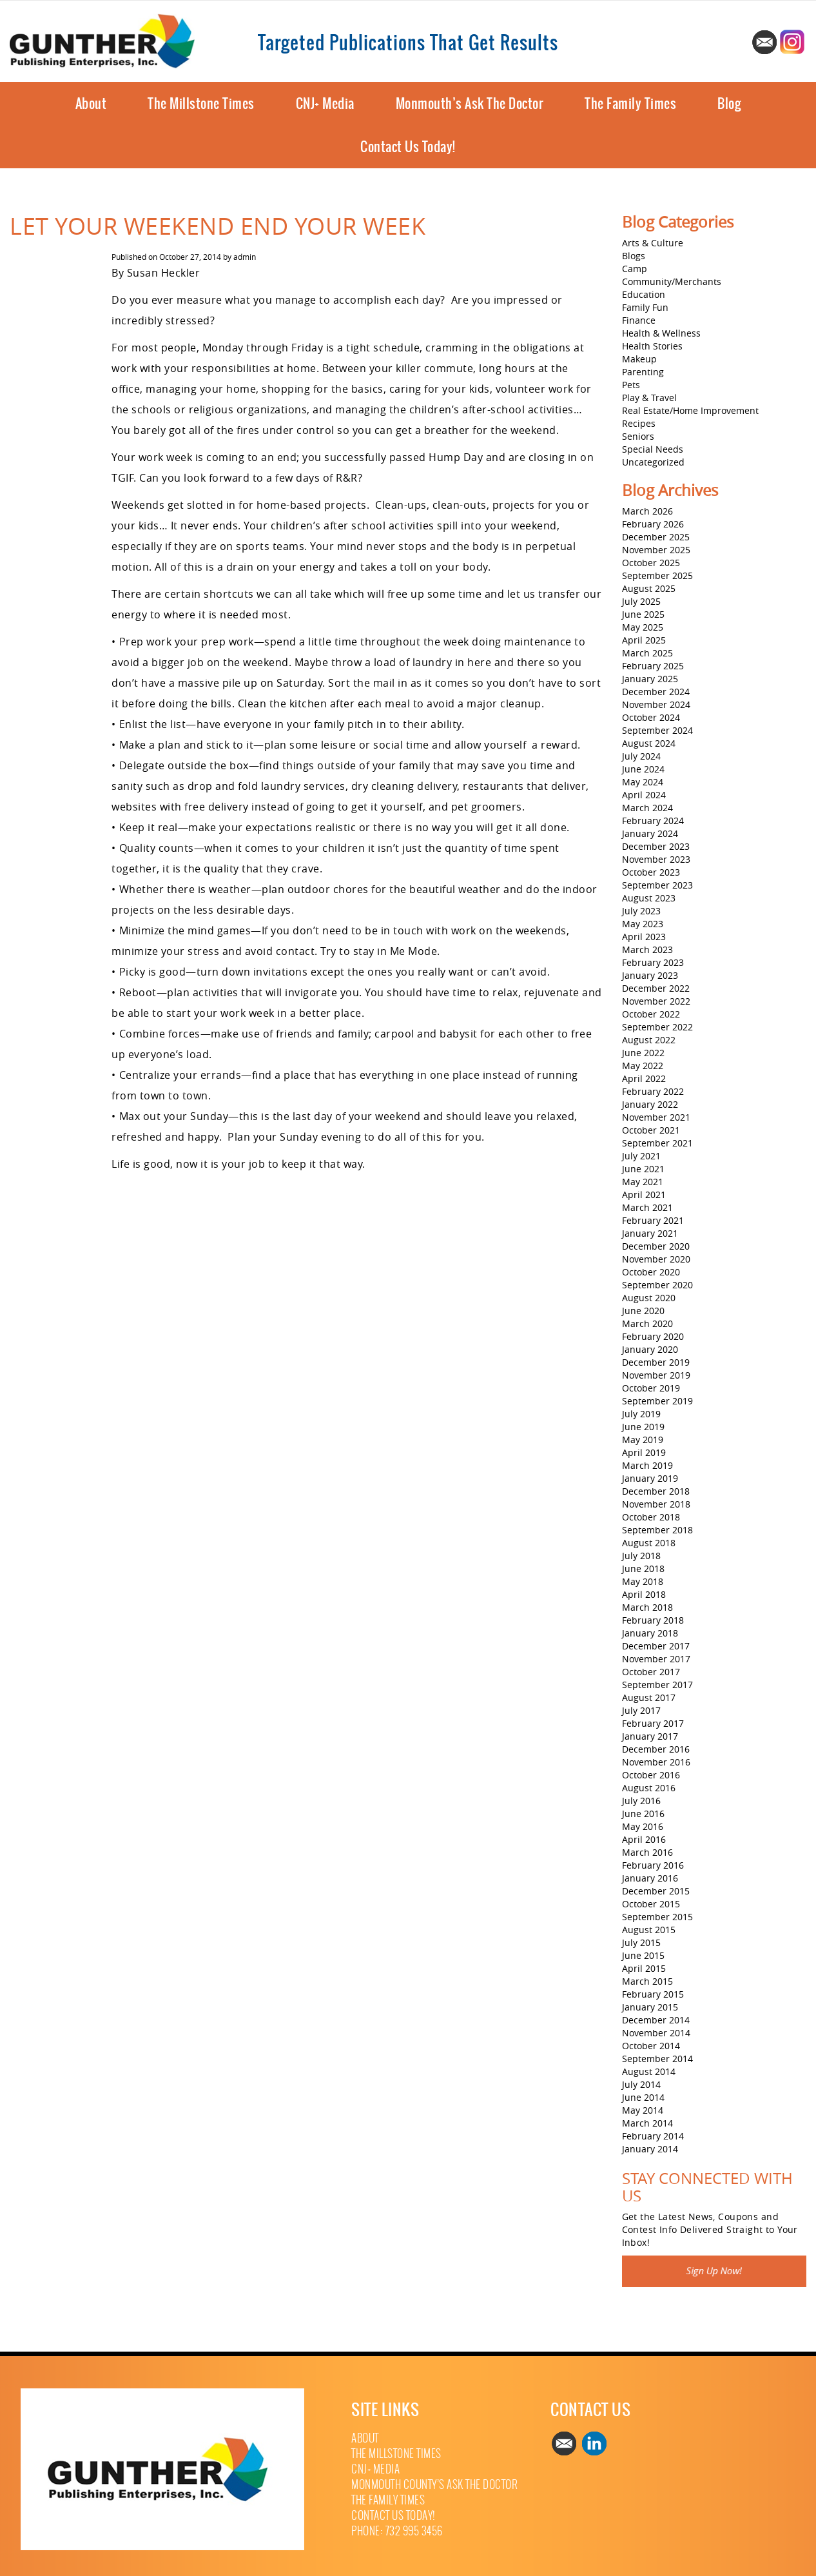 The width and height of the screenshot is (816, 2576). I want to click on February 2021, so click(653, 1220).